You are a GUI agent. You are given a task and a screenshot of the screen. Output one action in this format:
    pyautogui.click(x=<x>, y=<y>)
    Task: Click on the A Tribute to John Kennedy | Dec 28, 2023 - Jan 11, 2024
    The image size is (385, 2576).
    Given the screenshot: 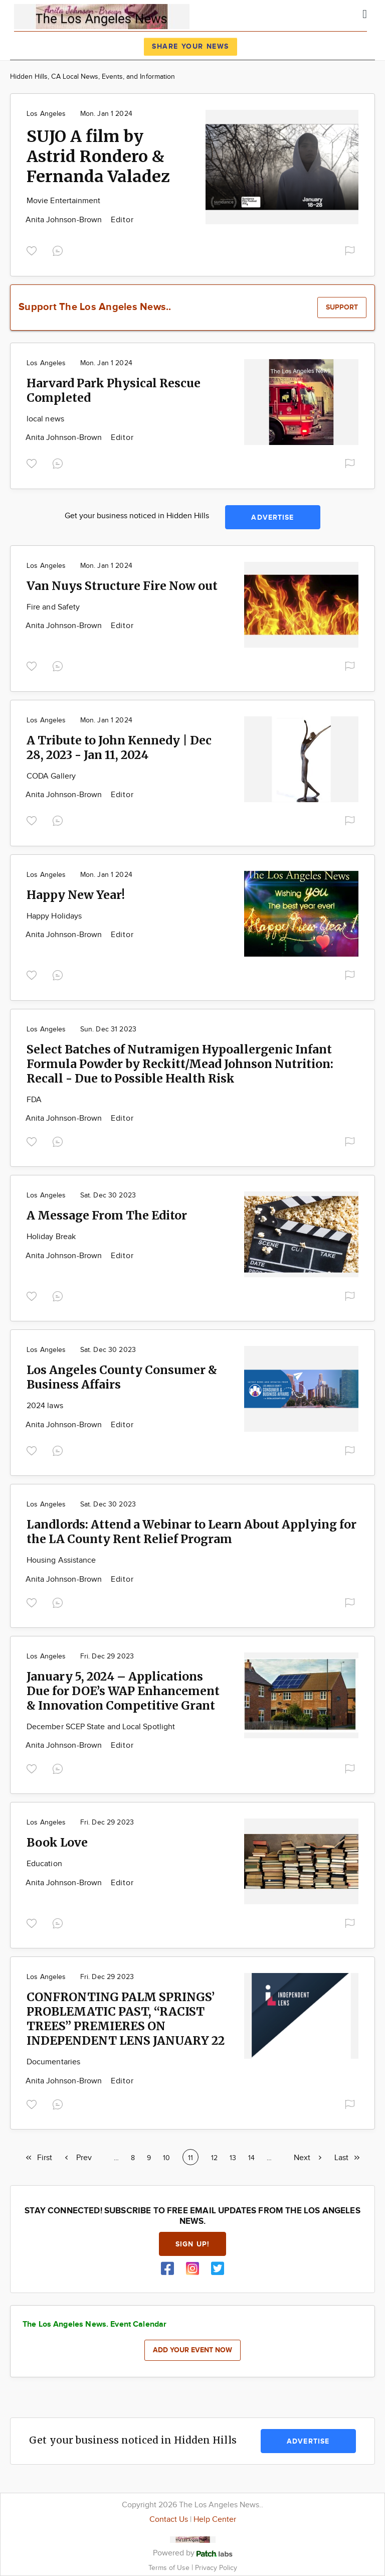 What is the action you would take?
    pyautogui.click(x=119, y=747)
    